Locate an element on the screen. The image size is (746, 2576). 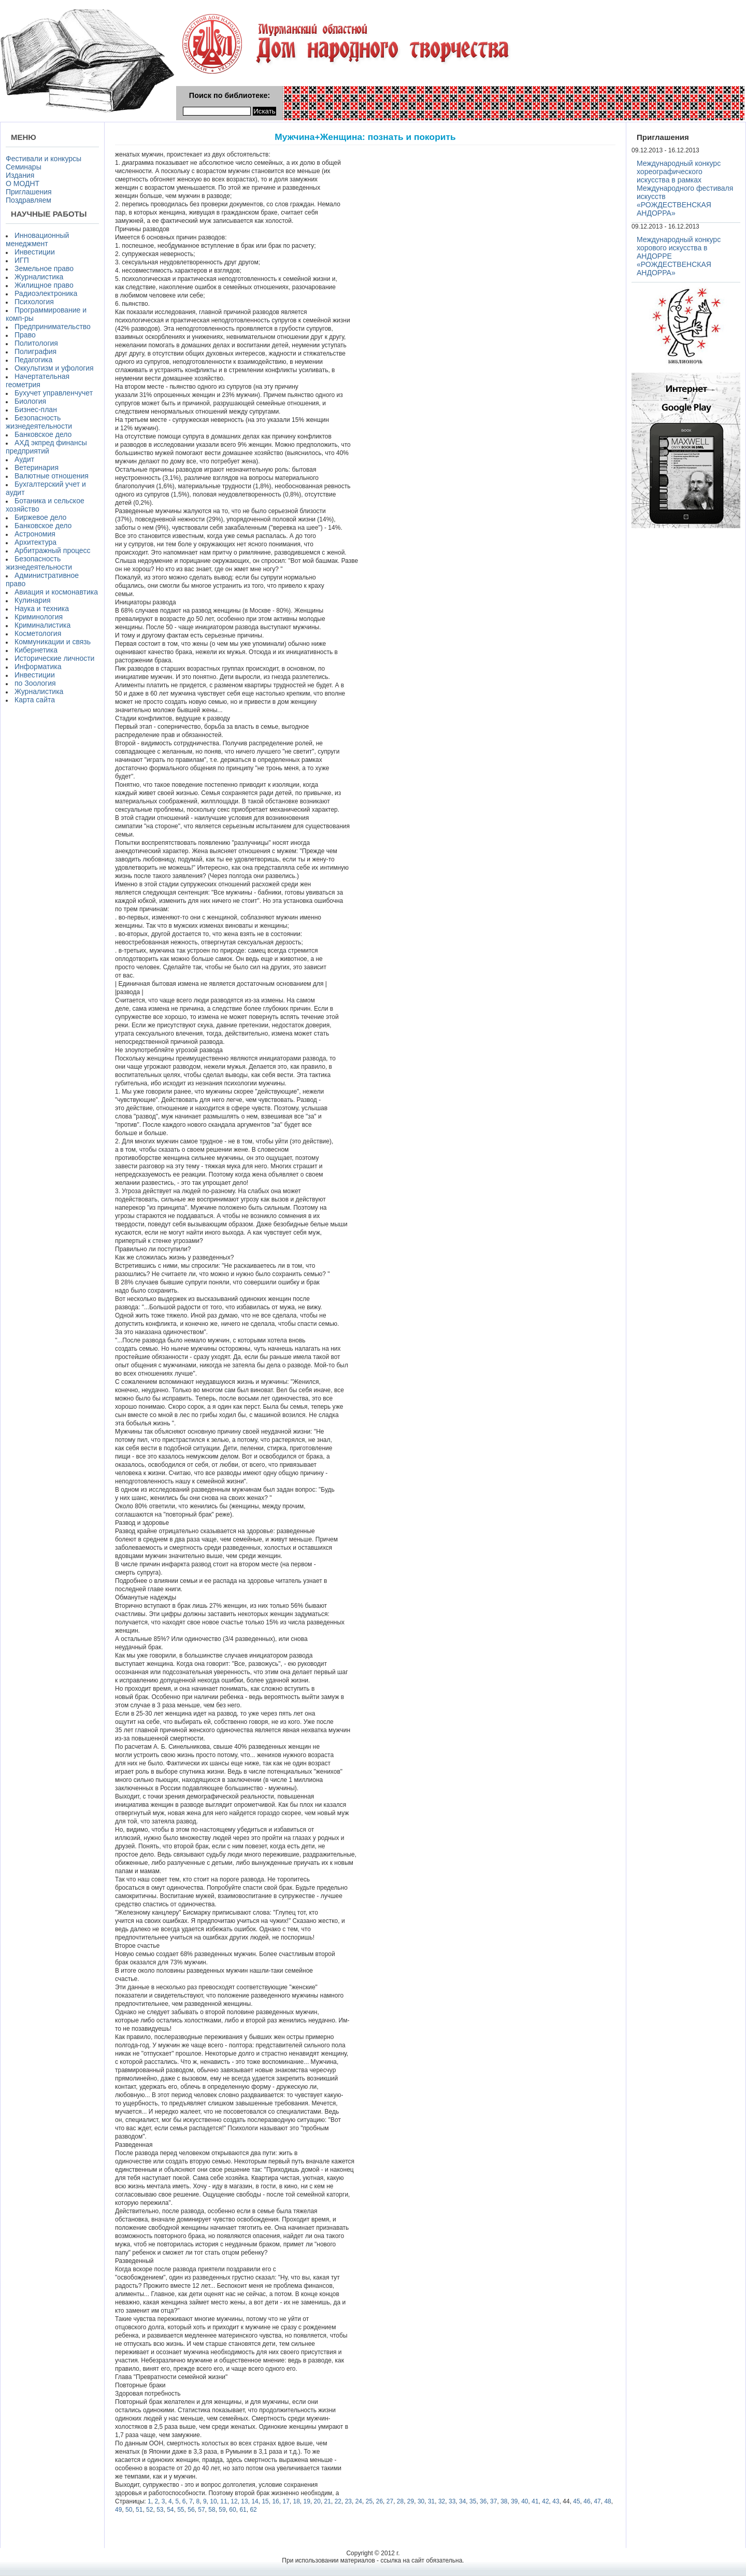
54 is located at coordinates (170, 2509).